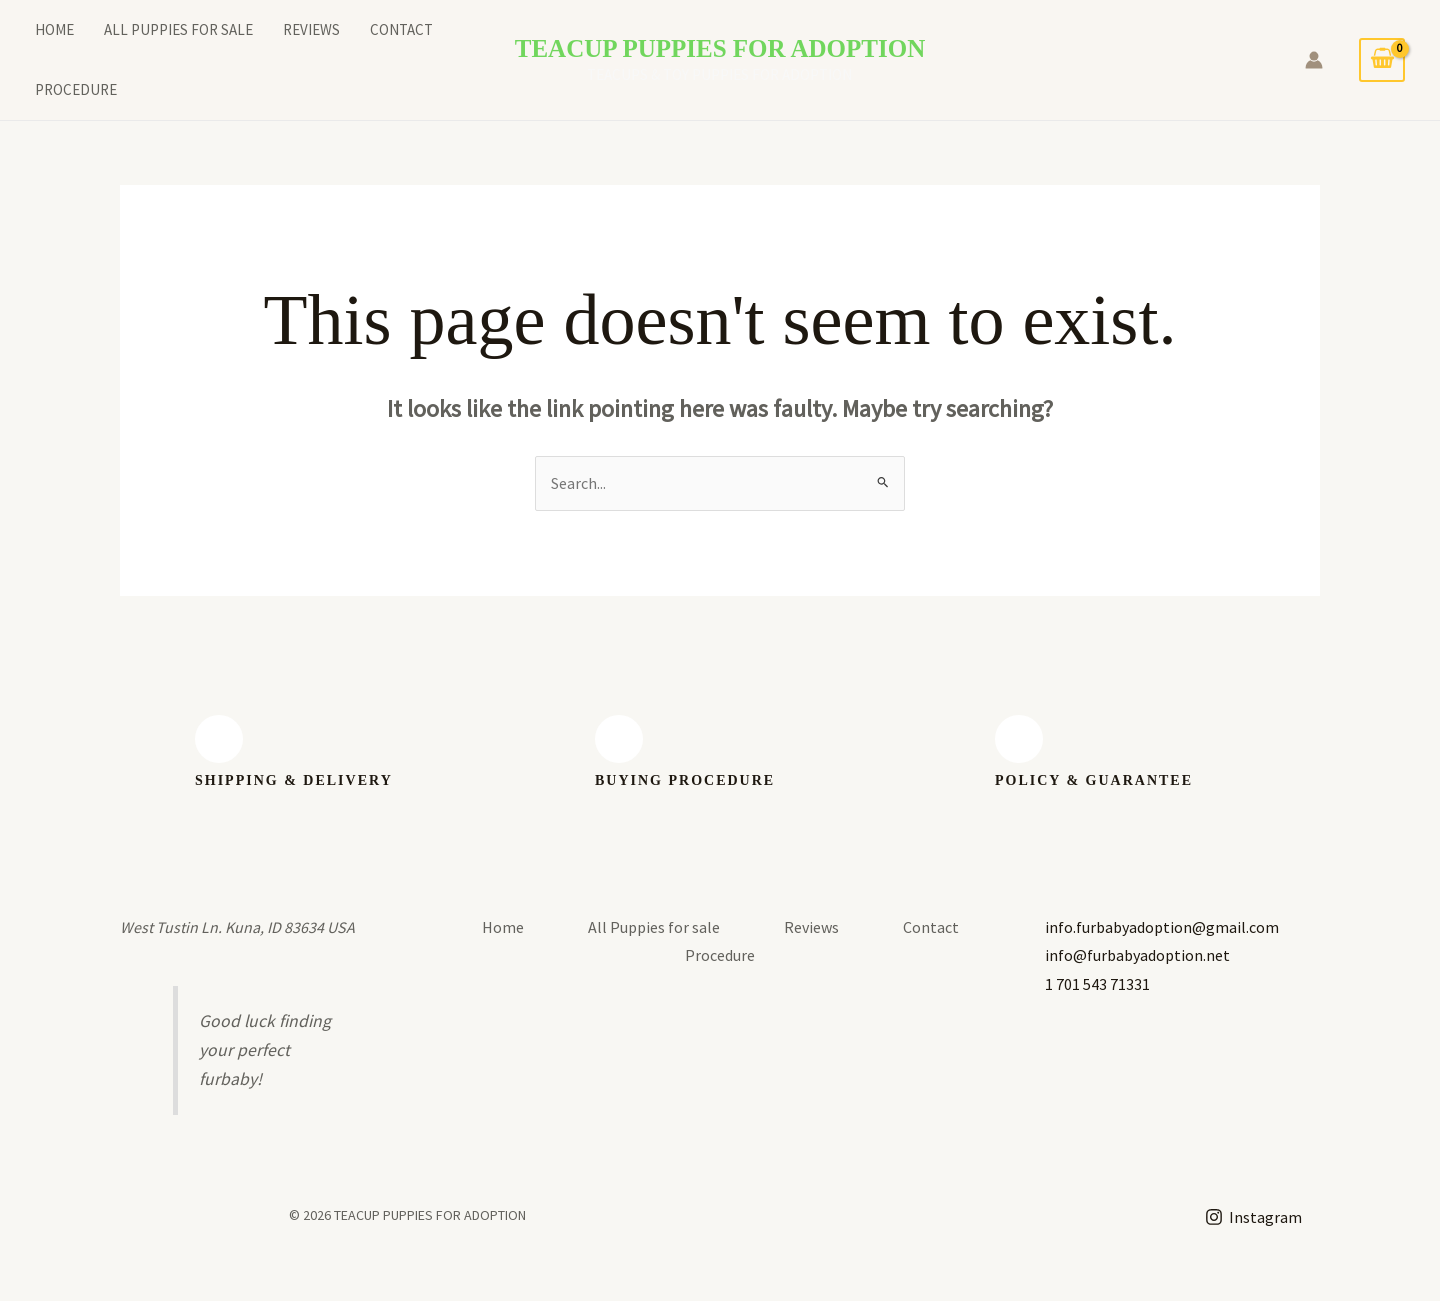  I want to click on info@furbabyadoption.net, so click(1137, 955).